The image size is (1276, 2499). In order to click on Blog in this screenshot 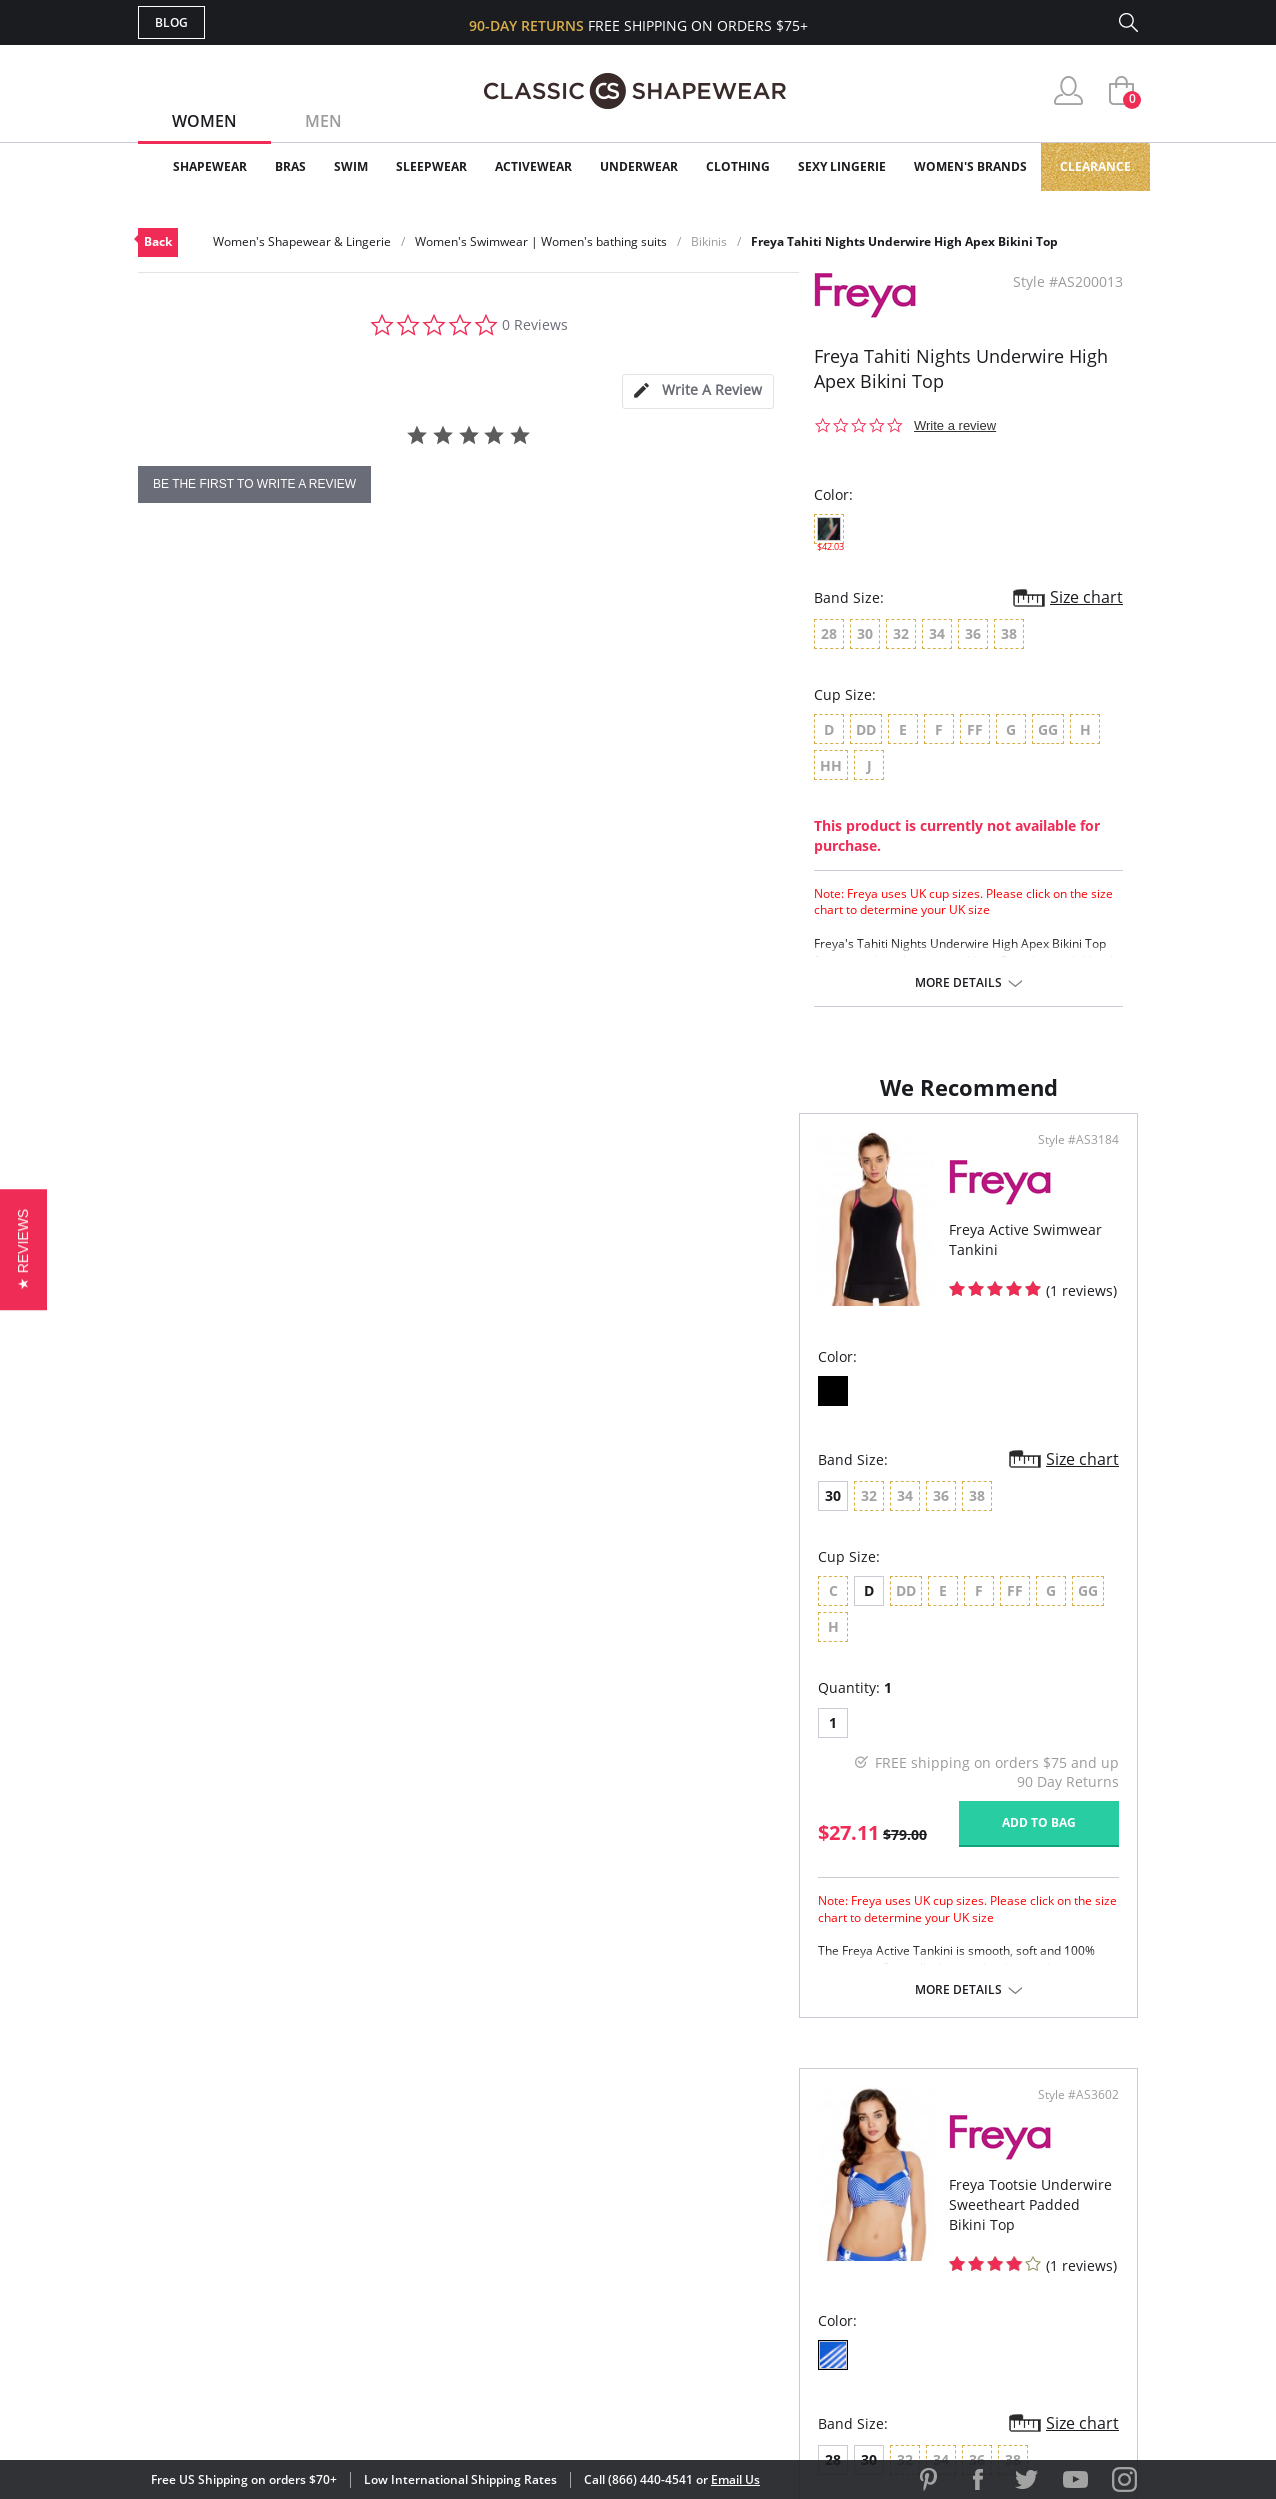, I will do `click(171, 22)`.